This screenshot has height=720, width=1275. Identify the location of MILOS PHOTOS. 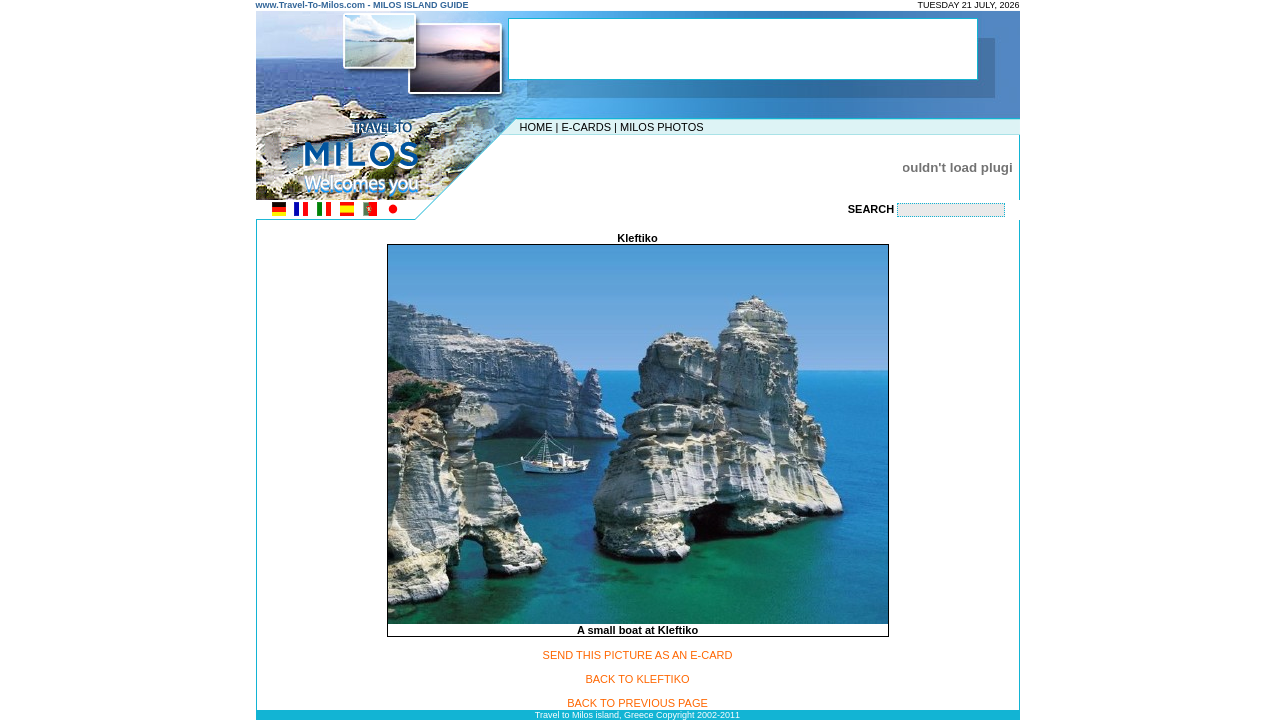
(662, 127).